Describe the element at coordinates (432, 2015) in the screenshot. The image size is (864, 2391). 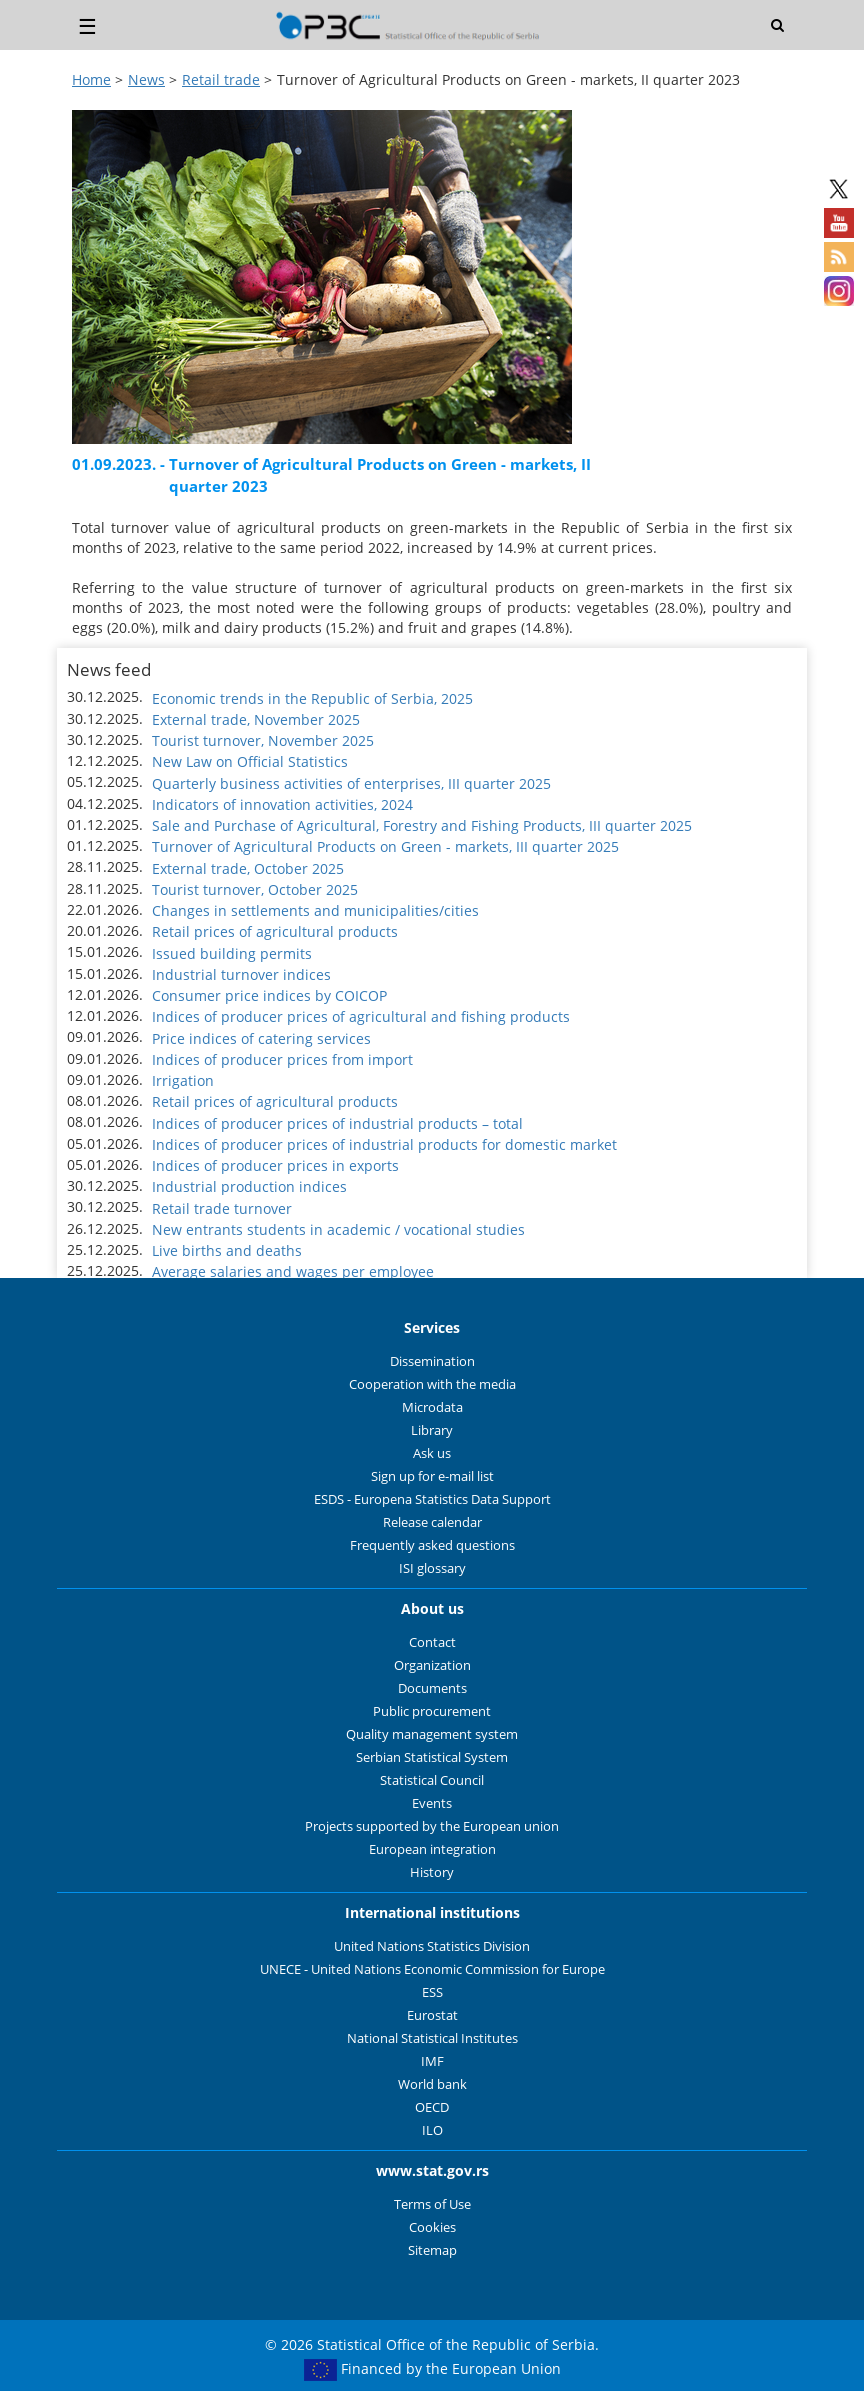
I see `Eurostat` at that location.